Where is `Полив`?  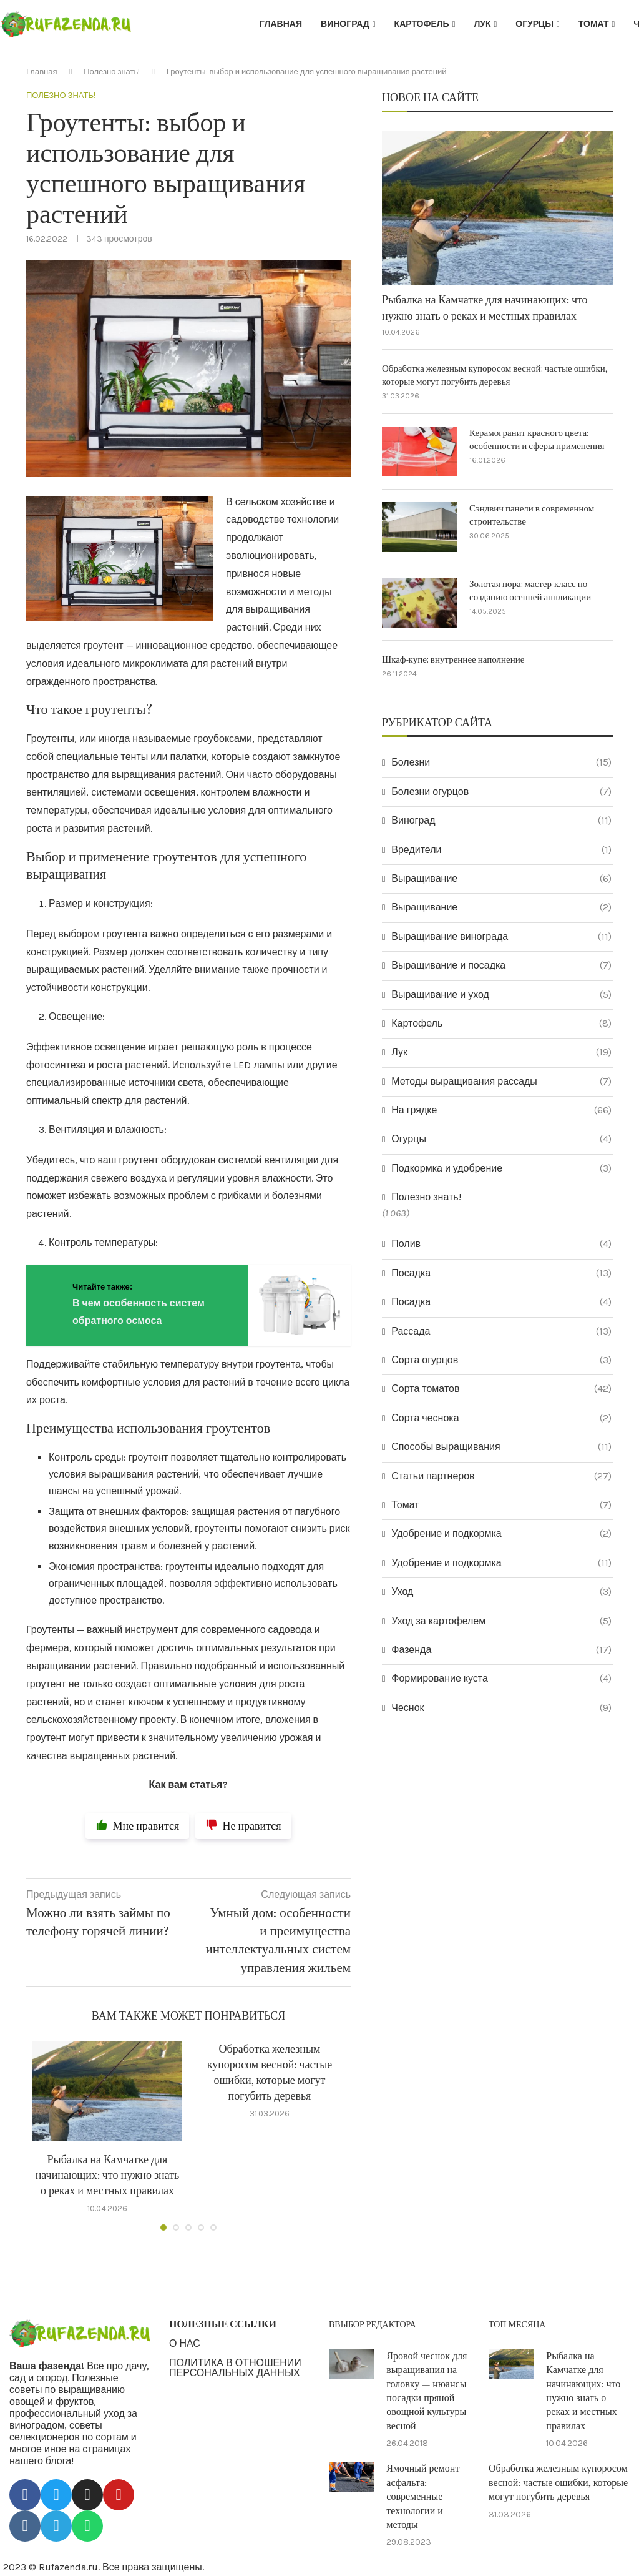 Полив is located at coordinates (501, 1244).